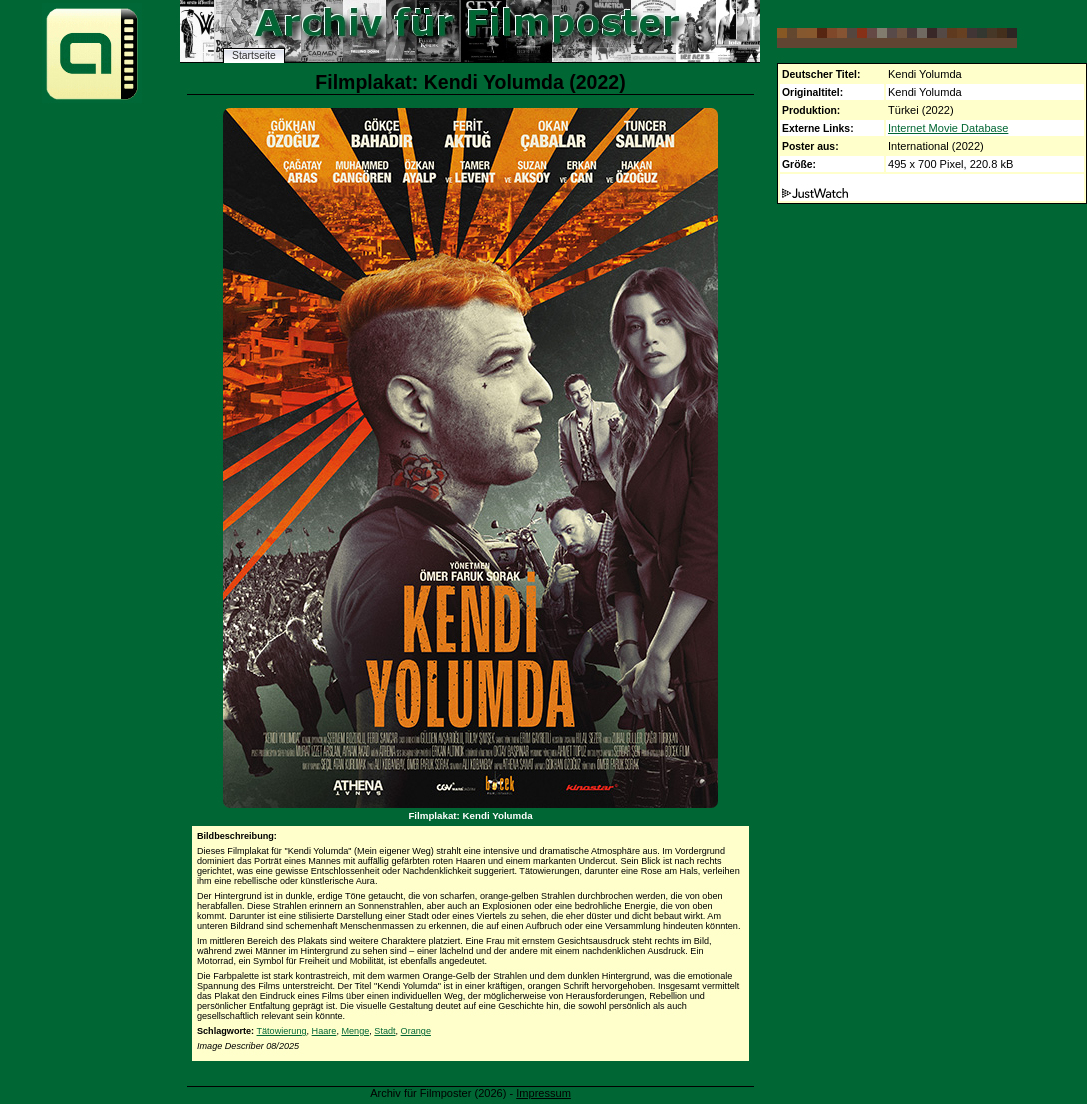 This screenshot has height=1104, width=1087. I want to click on Startseite, so click(254, 55).